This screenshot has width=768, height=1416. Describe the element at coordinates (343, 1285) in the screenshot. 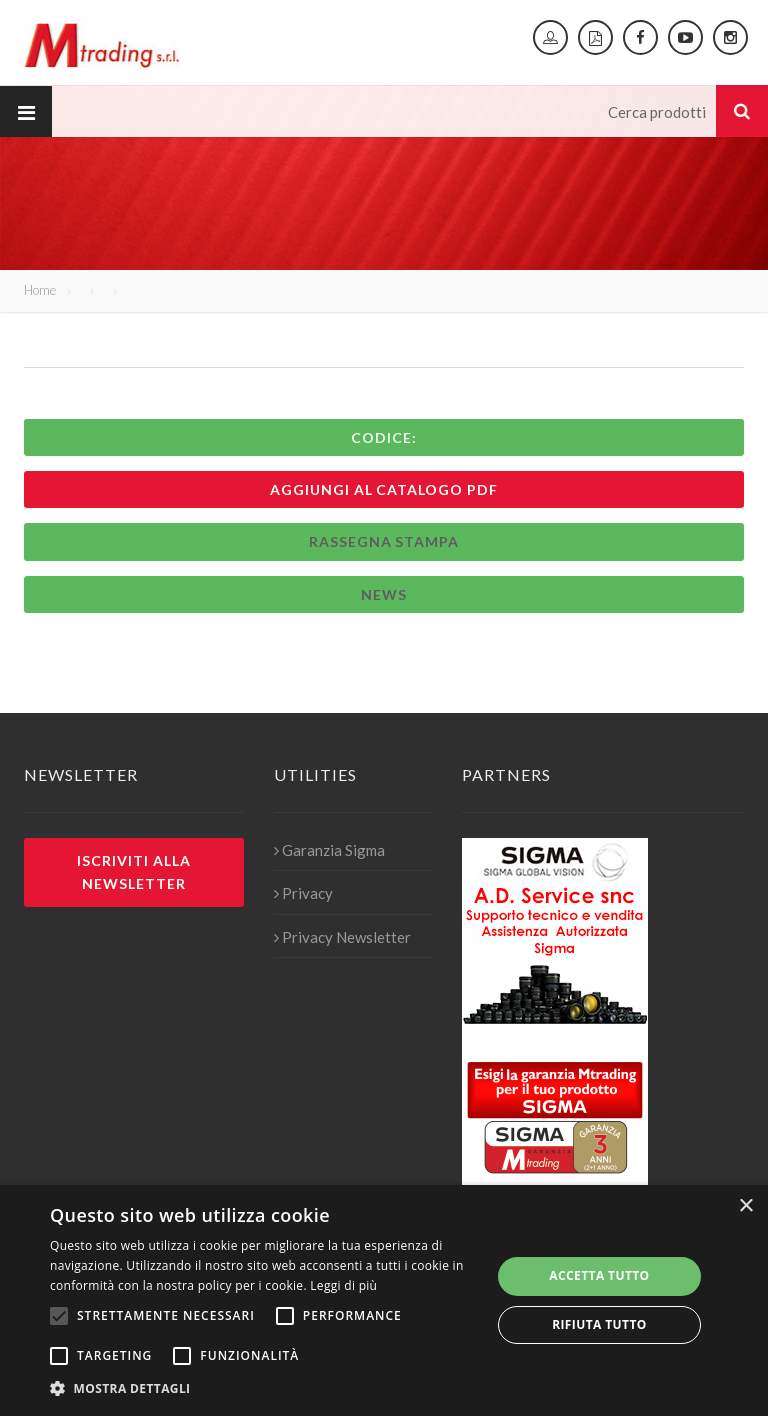

I see `Leggi di più [Leggi di più, opens a new window]` at that location.